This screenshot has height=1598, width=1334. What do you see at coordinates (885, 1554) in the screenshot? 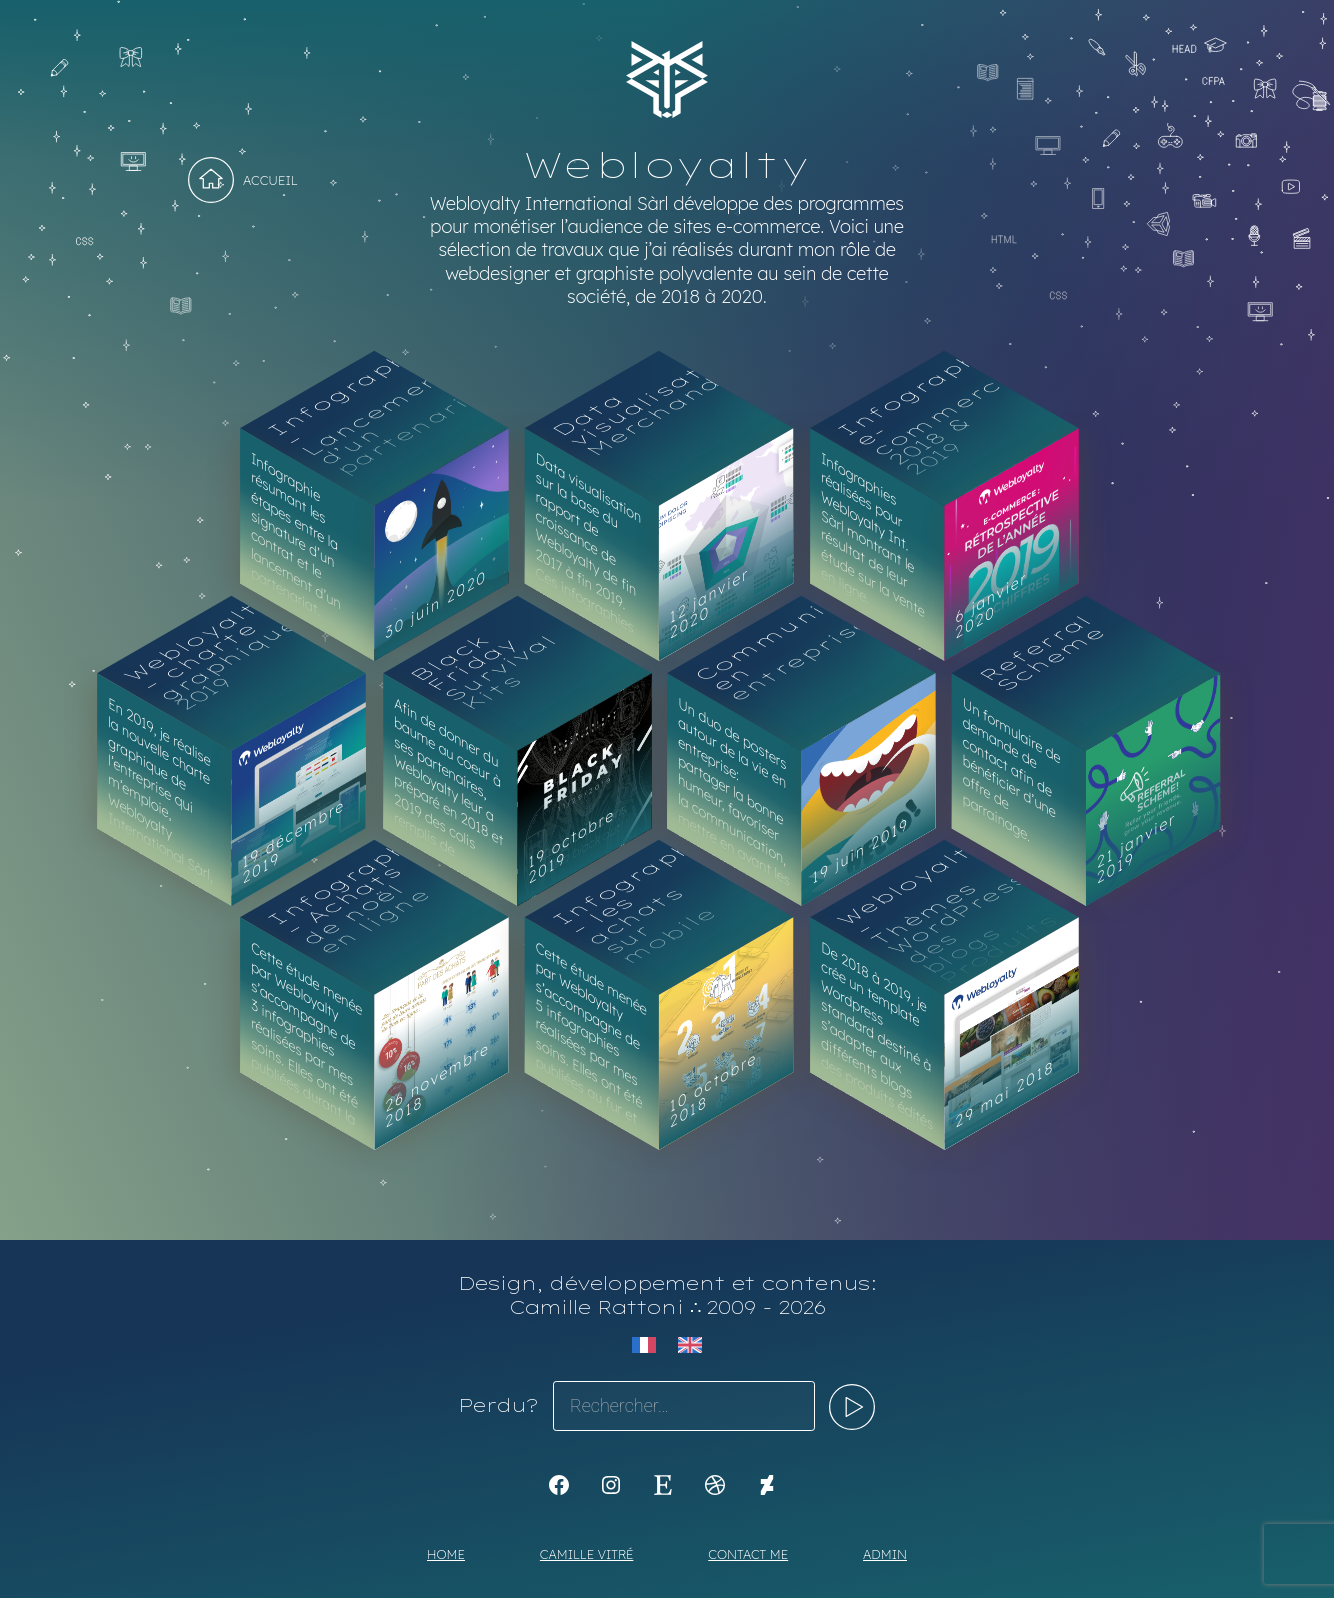
I see `Admin` at bounding box center [885, 1554].